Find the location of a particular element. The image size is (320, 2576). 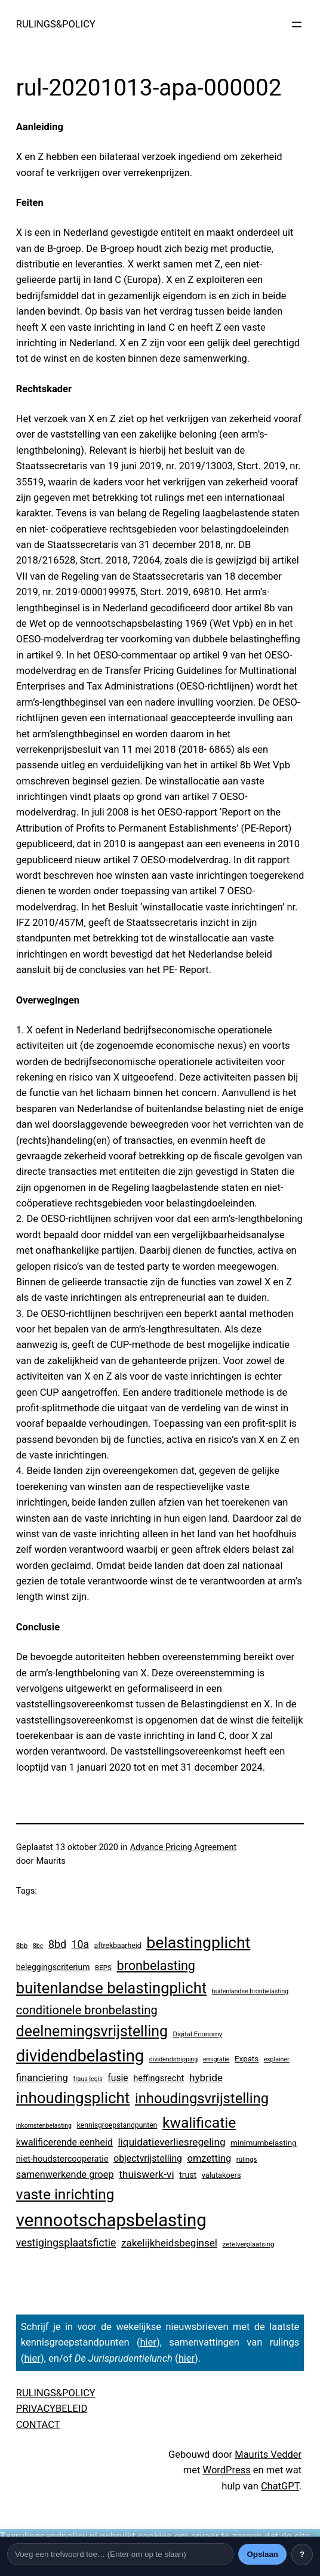

aftrekbaarheid [aftrekbaarheid (4 items)] is located at coordinates (117, 1945).